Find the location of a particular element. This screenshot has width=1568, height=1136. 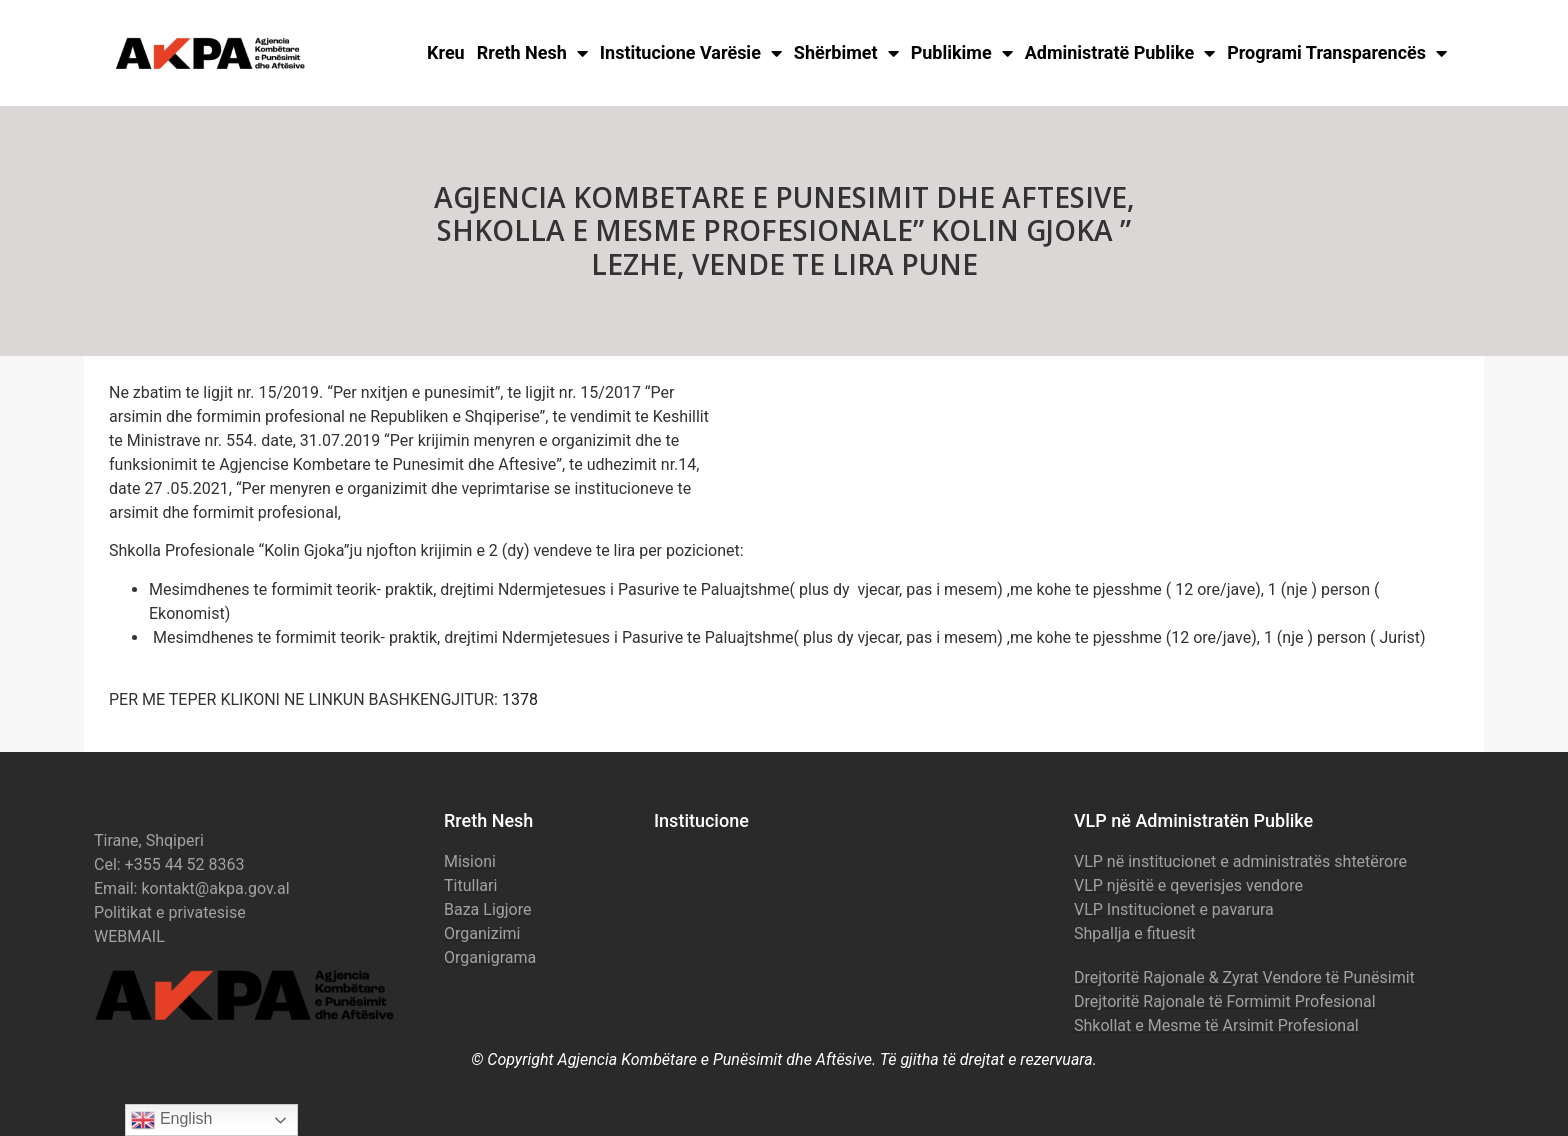

Institucione Varësie is located at coordinates (691, 53).